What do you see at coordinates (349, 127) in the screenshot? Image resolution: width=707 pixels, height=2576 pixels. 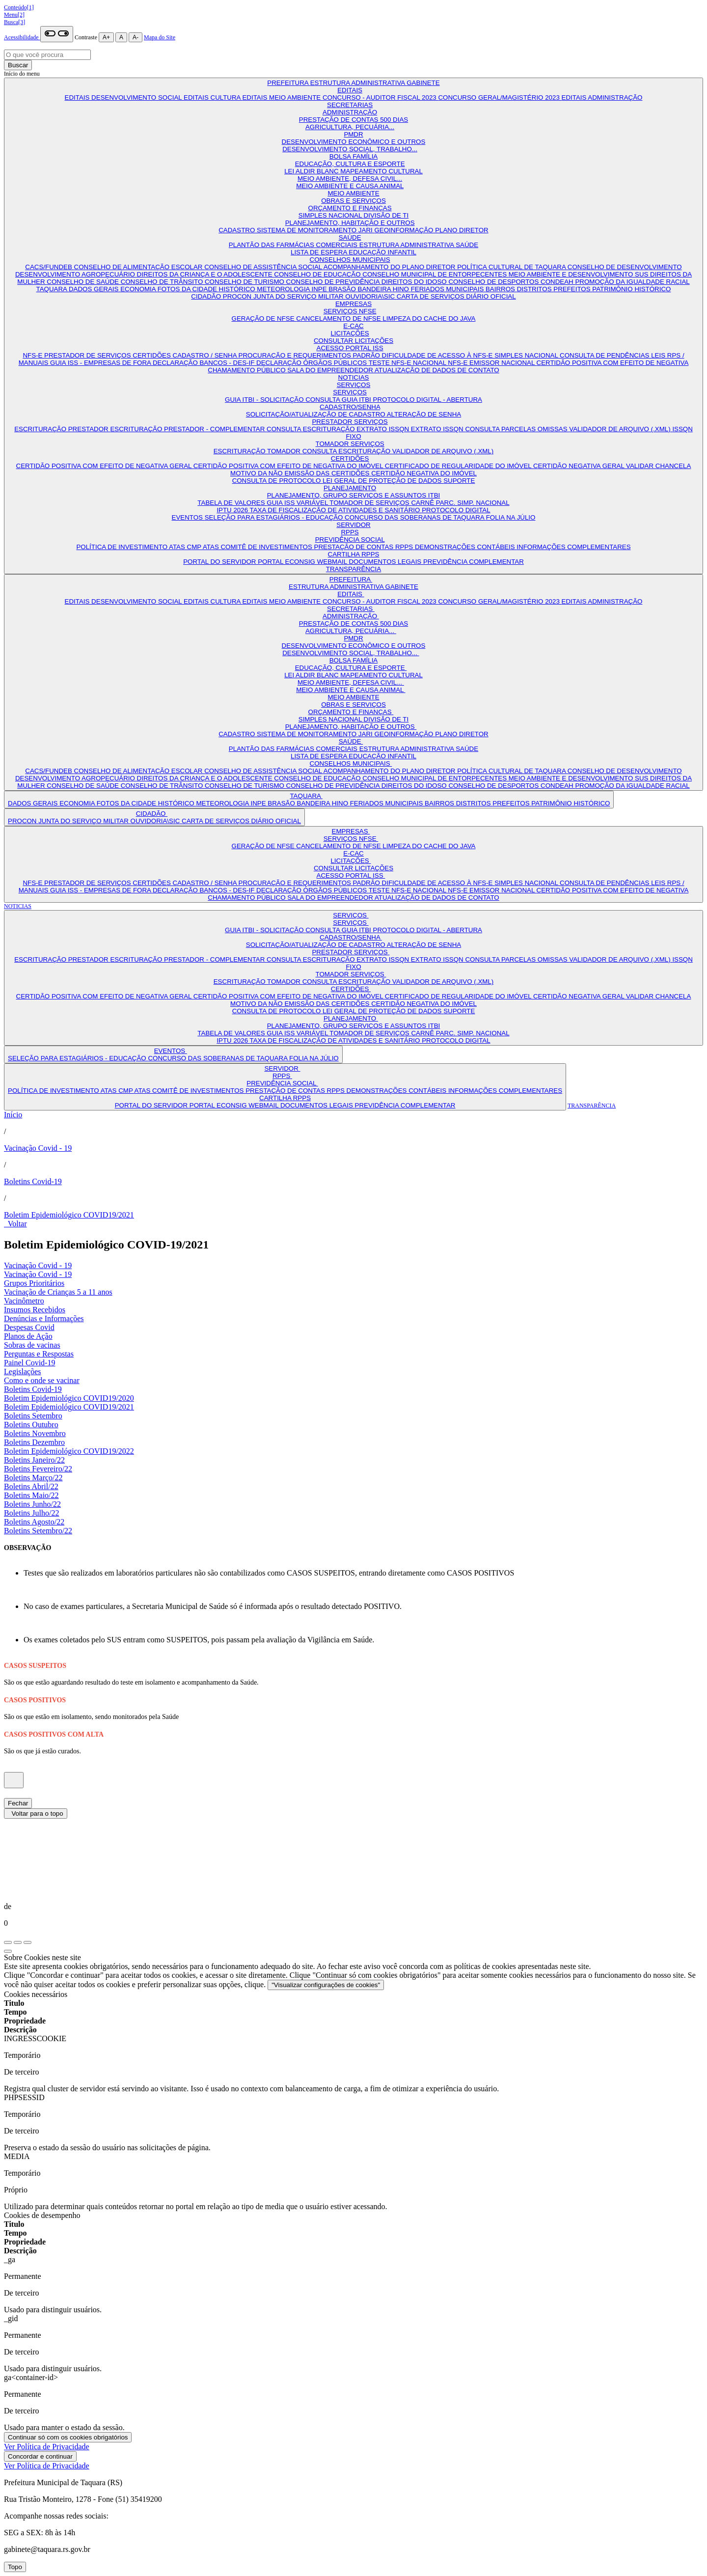 I see `AGRICULTURA, PECUÁRIA...` at bounding box center [349, 127].